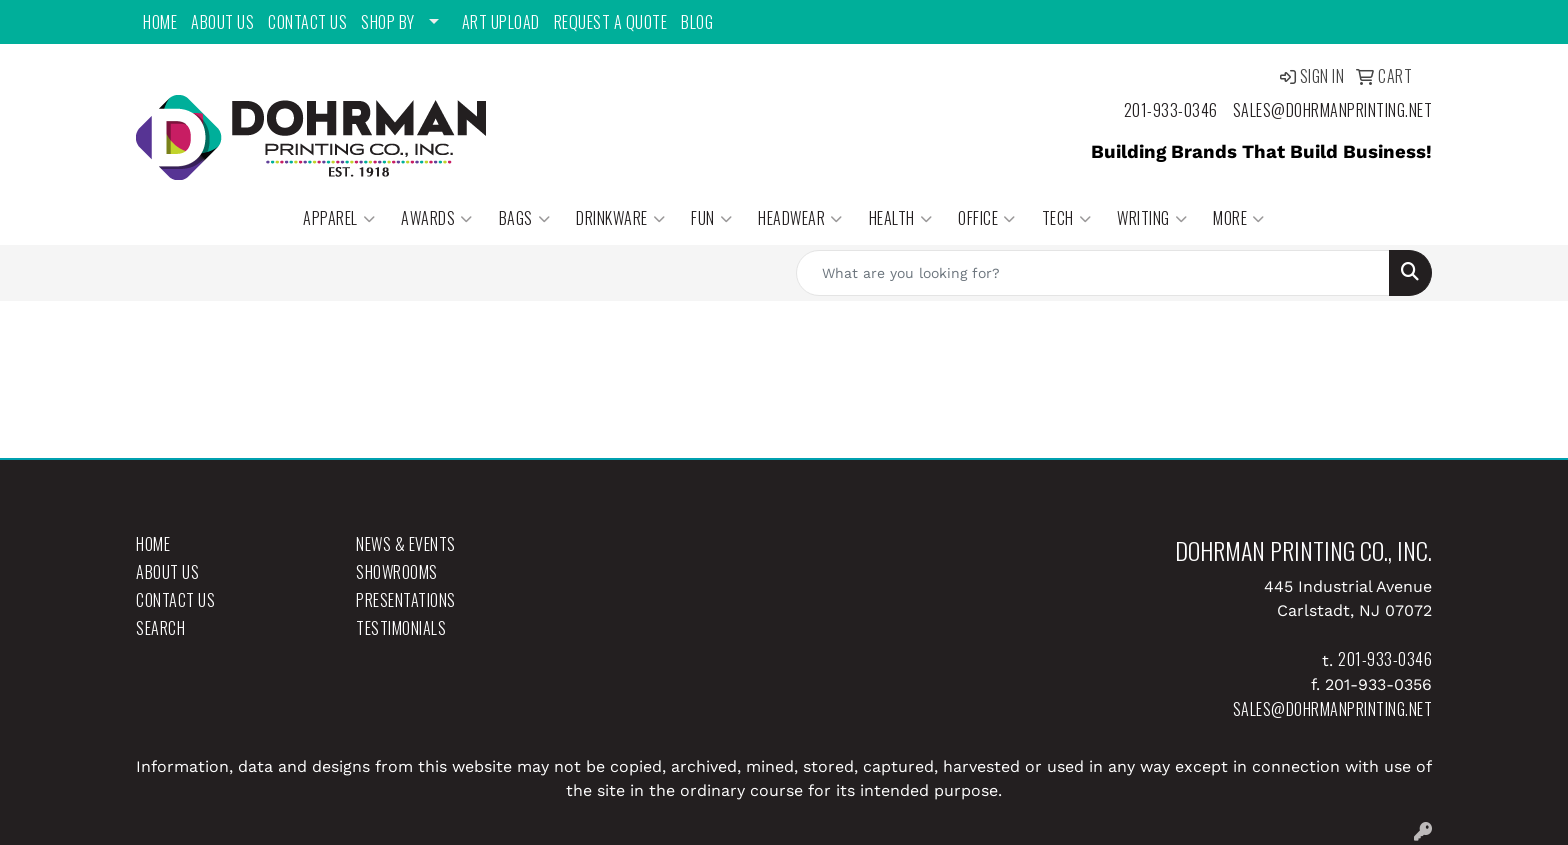 The width and height of the screenshot is (1568, 845). I want to click on Drinkware, so click(620, 218).